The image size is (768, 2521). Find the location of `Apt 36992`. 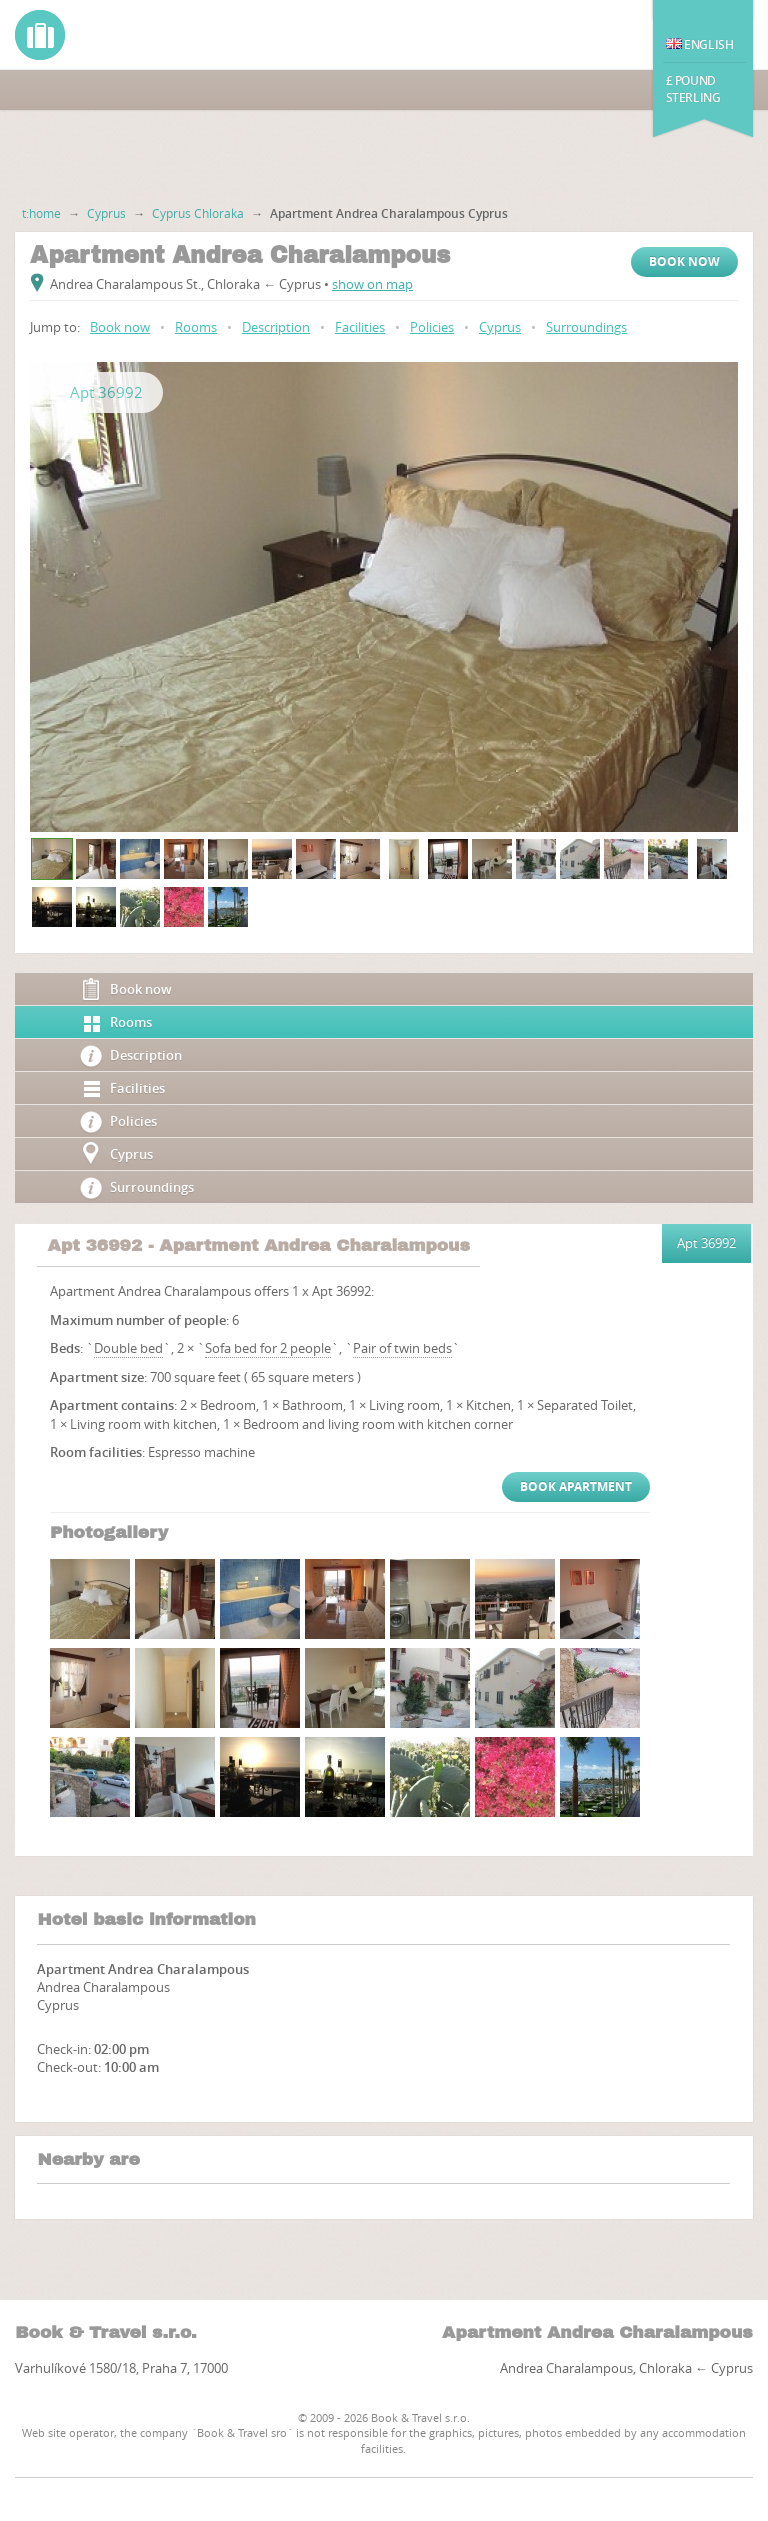

Apt 36992 is located at coordinates (106, 392).